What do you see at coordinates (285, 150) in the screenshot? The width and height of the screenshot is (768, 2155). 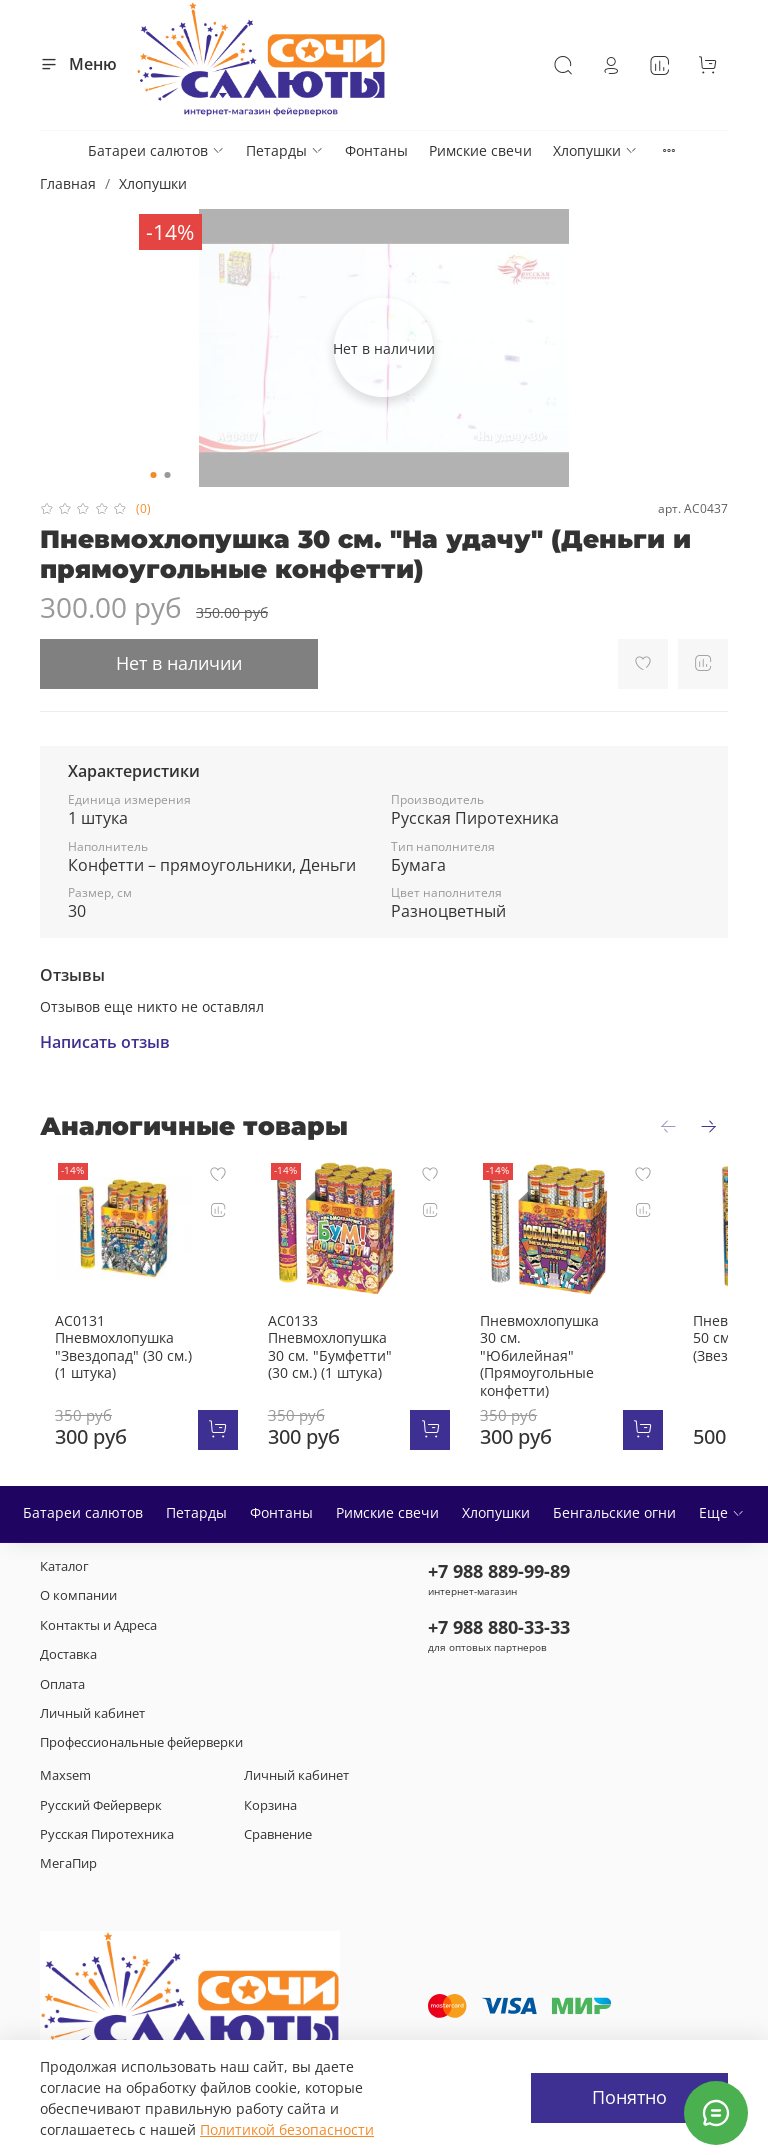 I see `Петарды` at bounding box center [285, 150].